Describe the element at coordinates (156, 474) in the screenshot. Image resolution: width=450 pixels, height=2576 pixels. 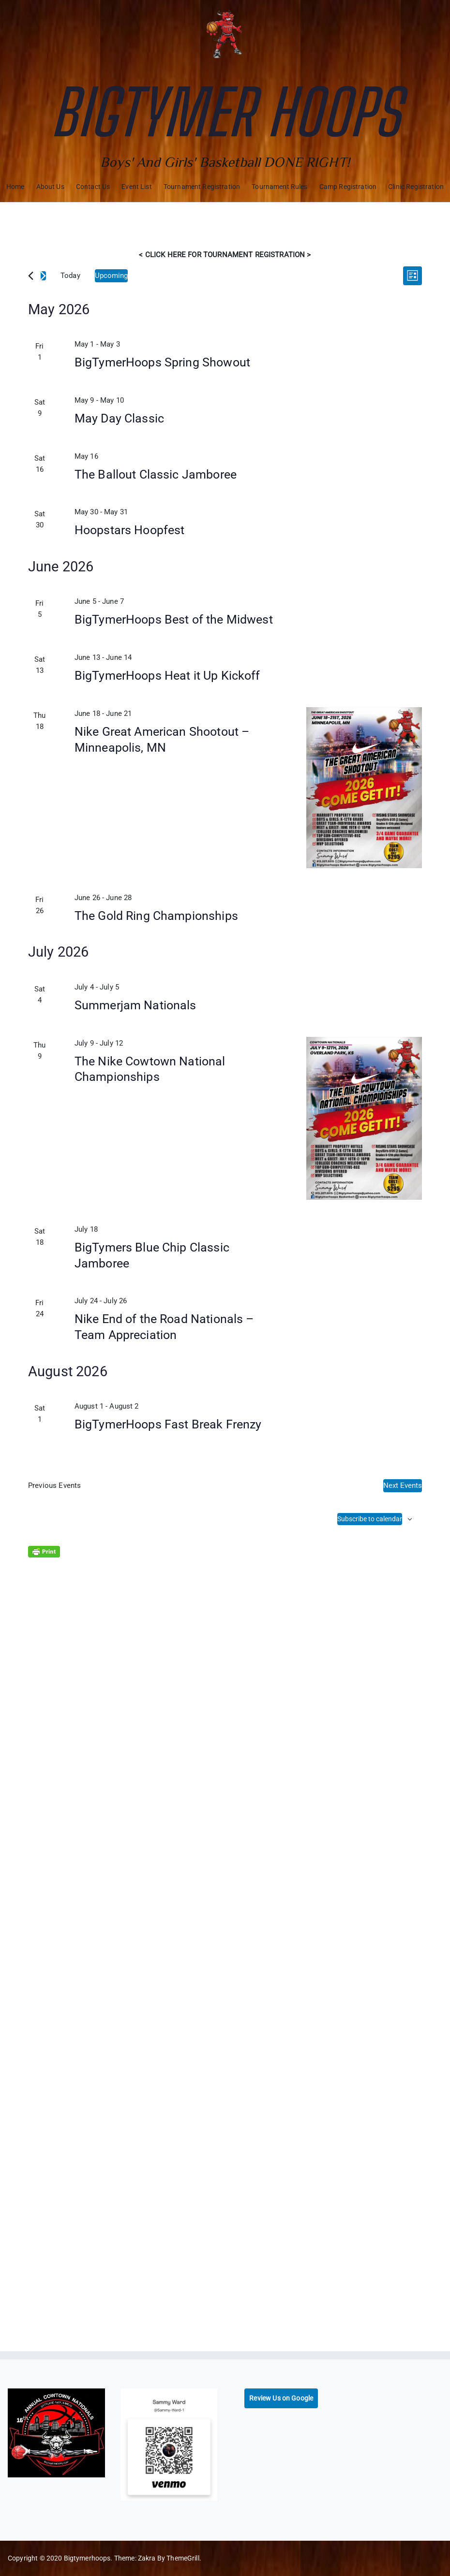
I see `The Ballout Classic Jamboree` at that location.